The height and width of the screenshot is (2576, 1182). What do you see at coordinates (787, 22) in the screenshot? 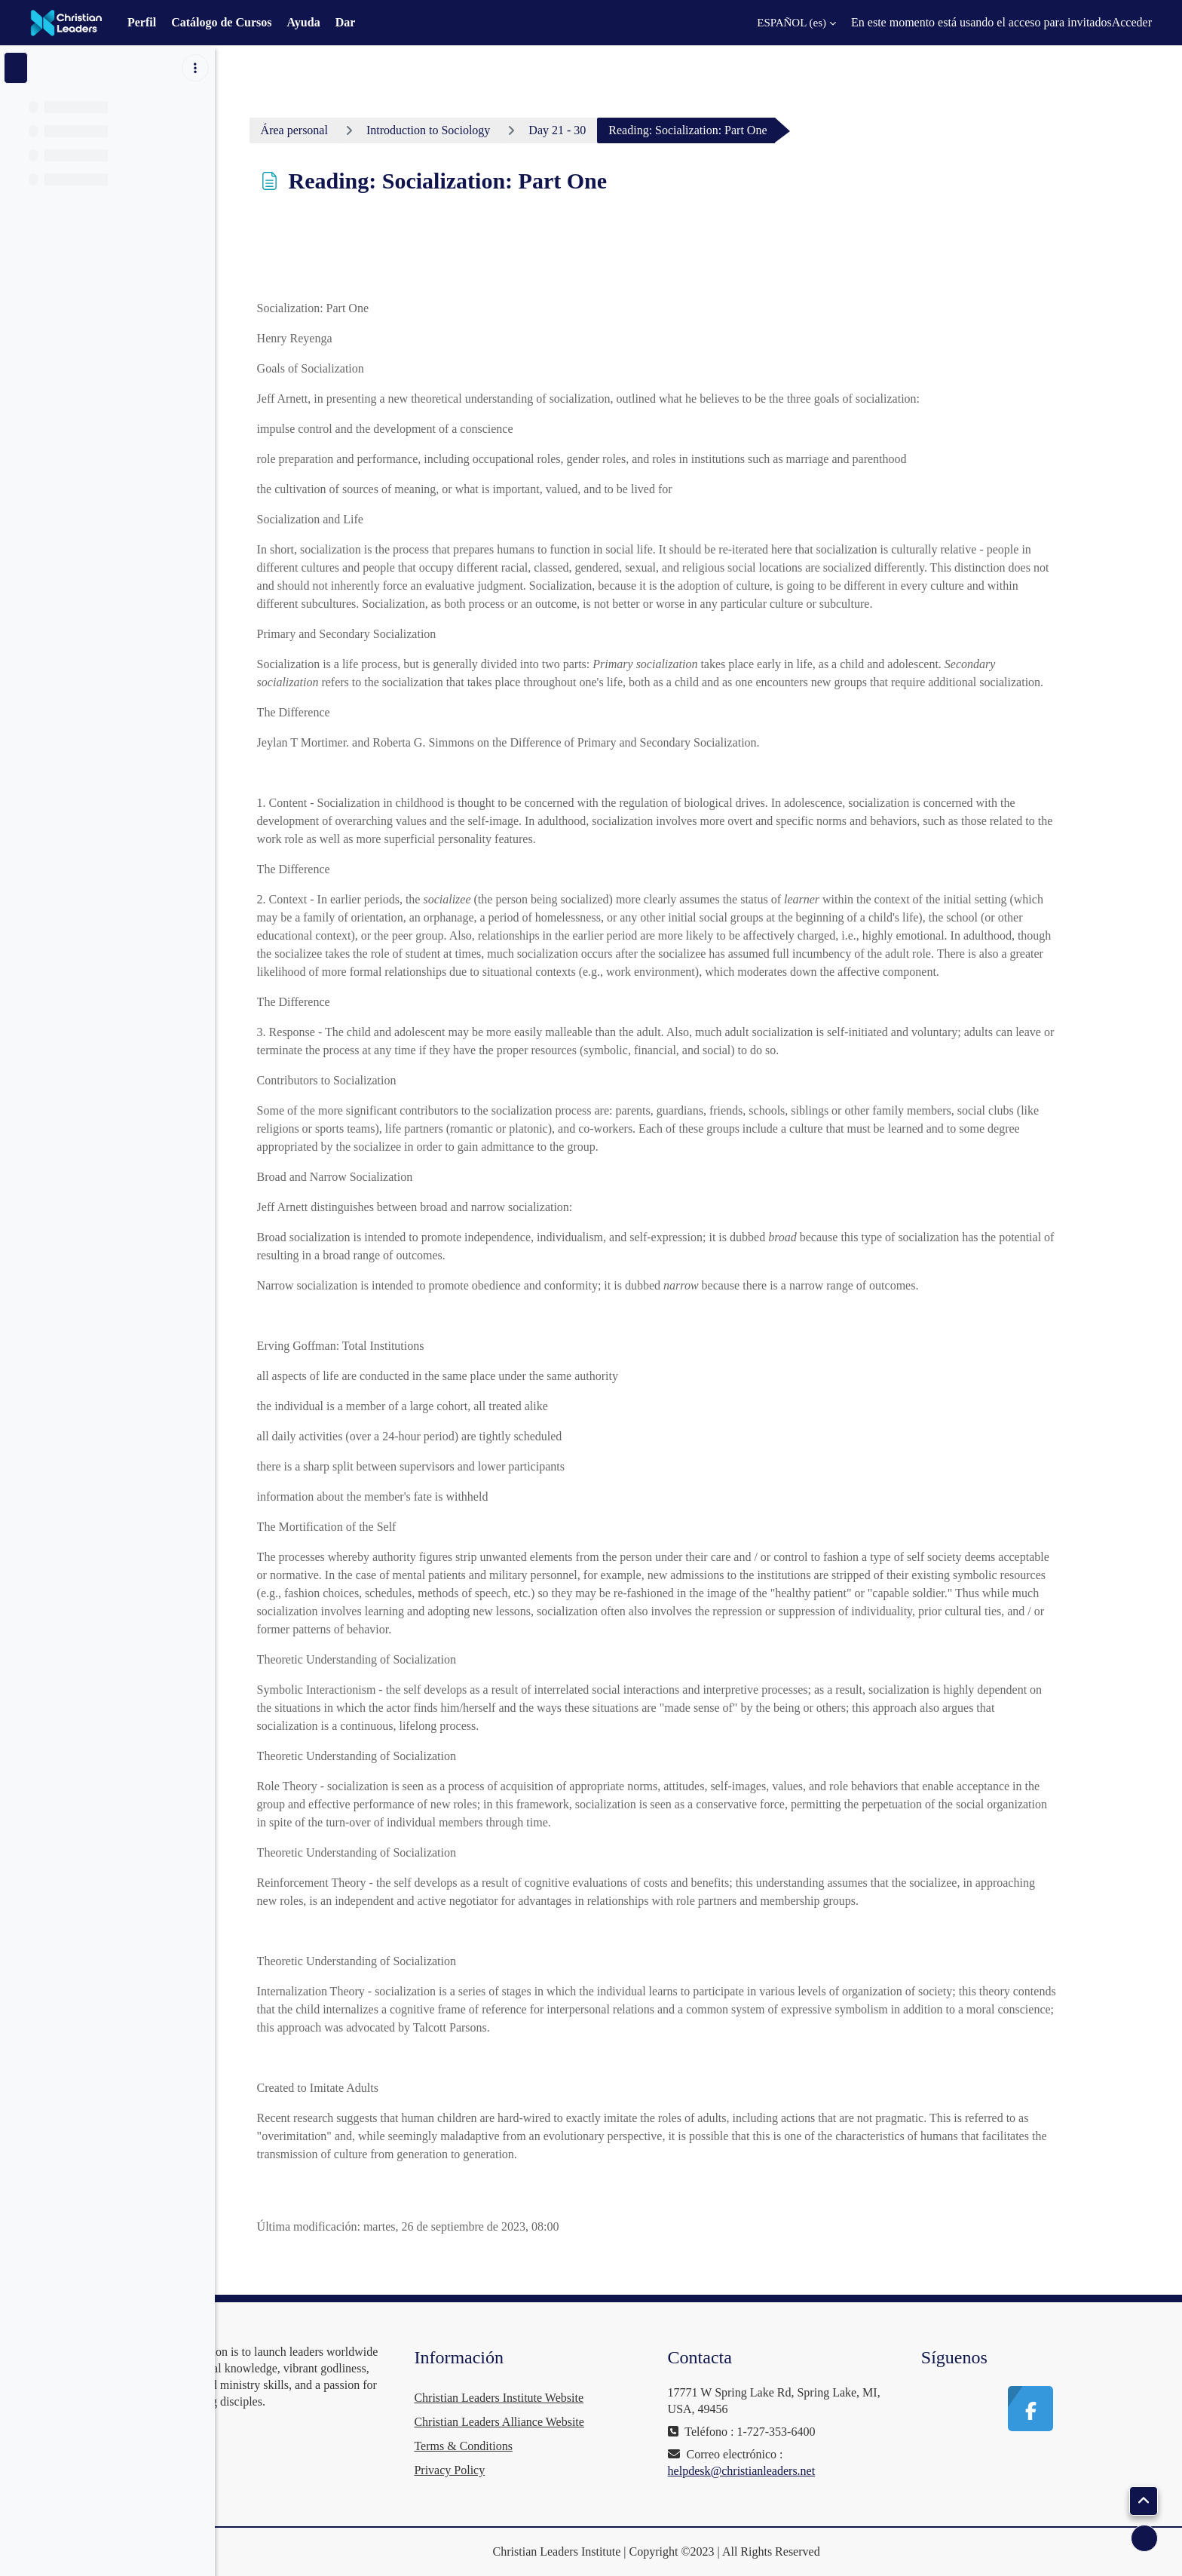
I see `[button]` at bounding box center [787, 22].